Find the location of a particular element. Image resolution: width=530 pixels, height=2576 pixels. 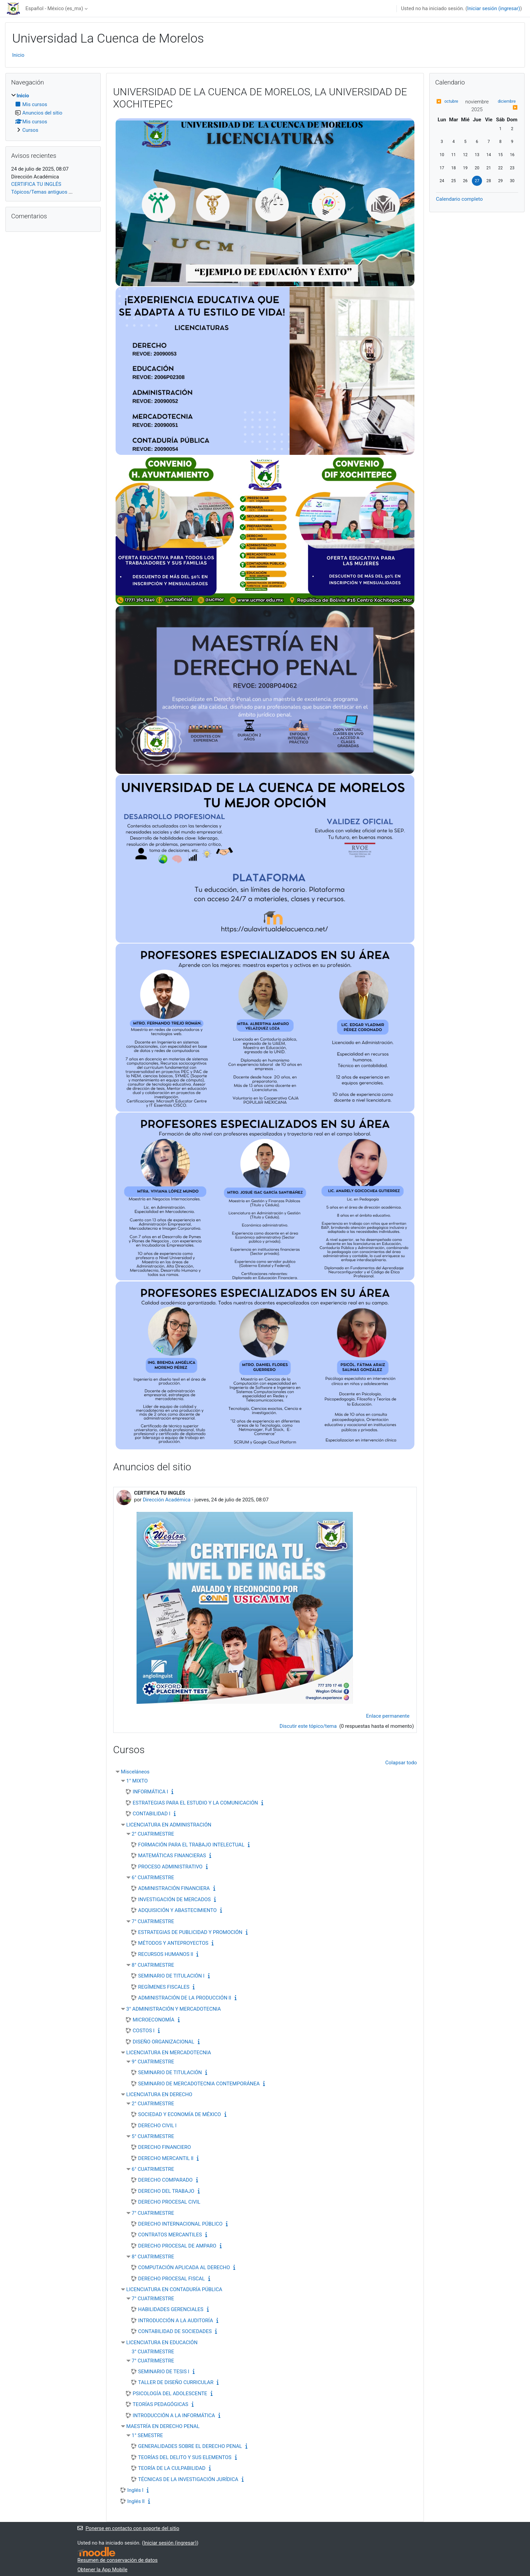

SEMINARIO DE MERCADOTECNIA CONTEMPORÁNEA is located at coordinates (199, 2084).